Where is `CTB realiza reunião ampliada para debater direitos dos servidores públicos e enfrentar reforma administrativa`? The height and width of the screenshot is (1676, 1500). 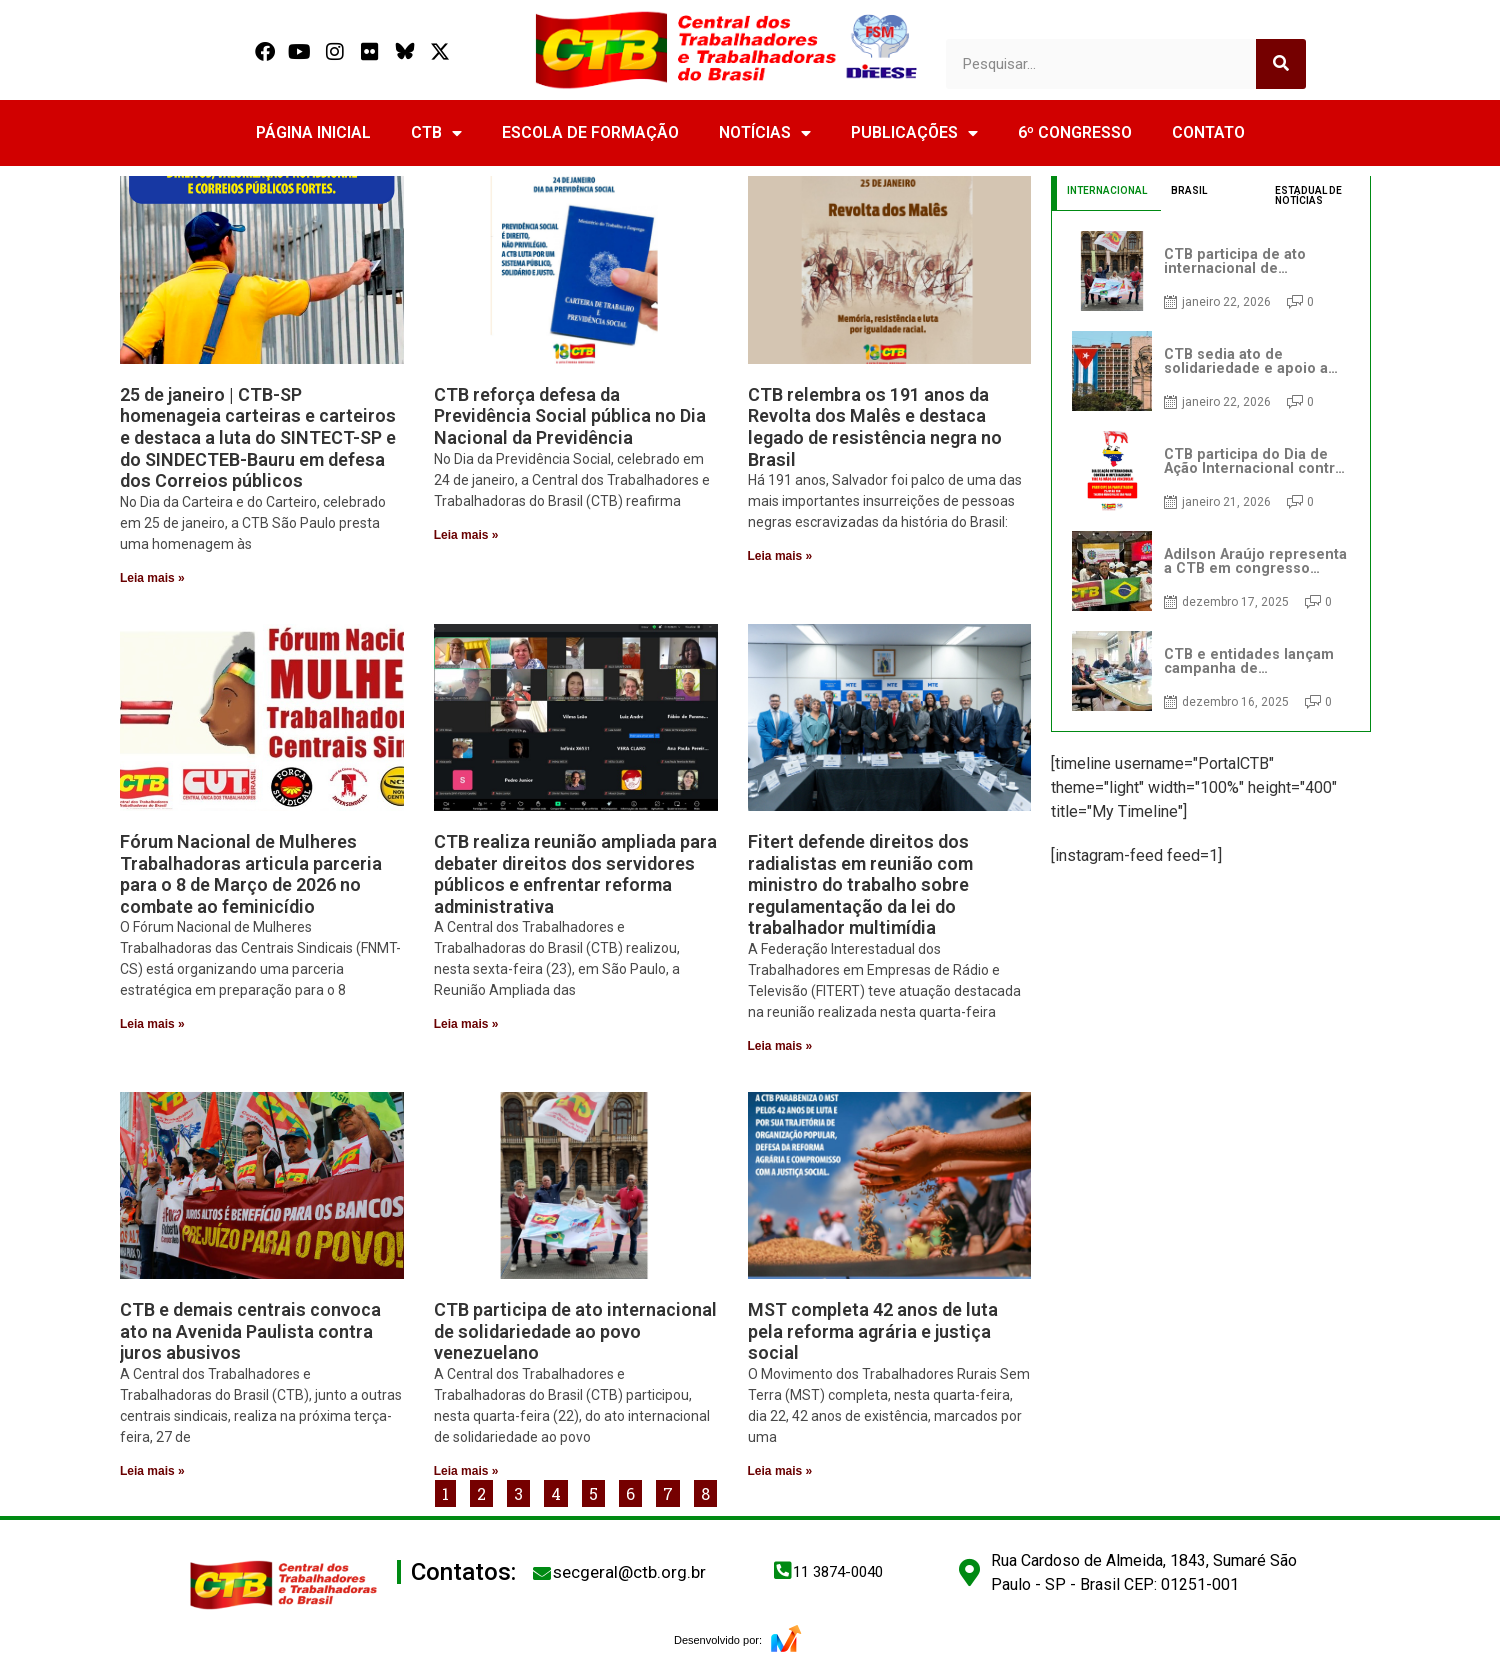 CTB realiza reunião ampliada para debater direitos dos servidores públicos e enfrentar reforma administrativa is located at coordinates (575, 874).